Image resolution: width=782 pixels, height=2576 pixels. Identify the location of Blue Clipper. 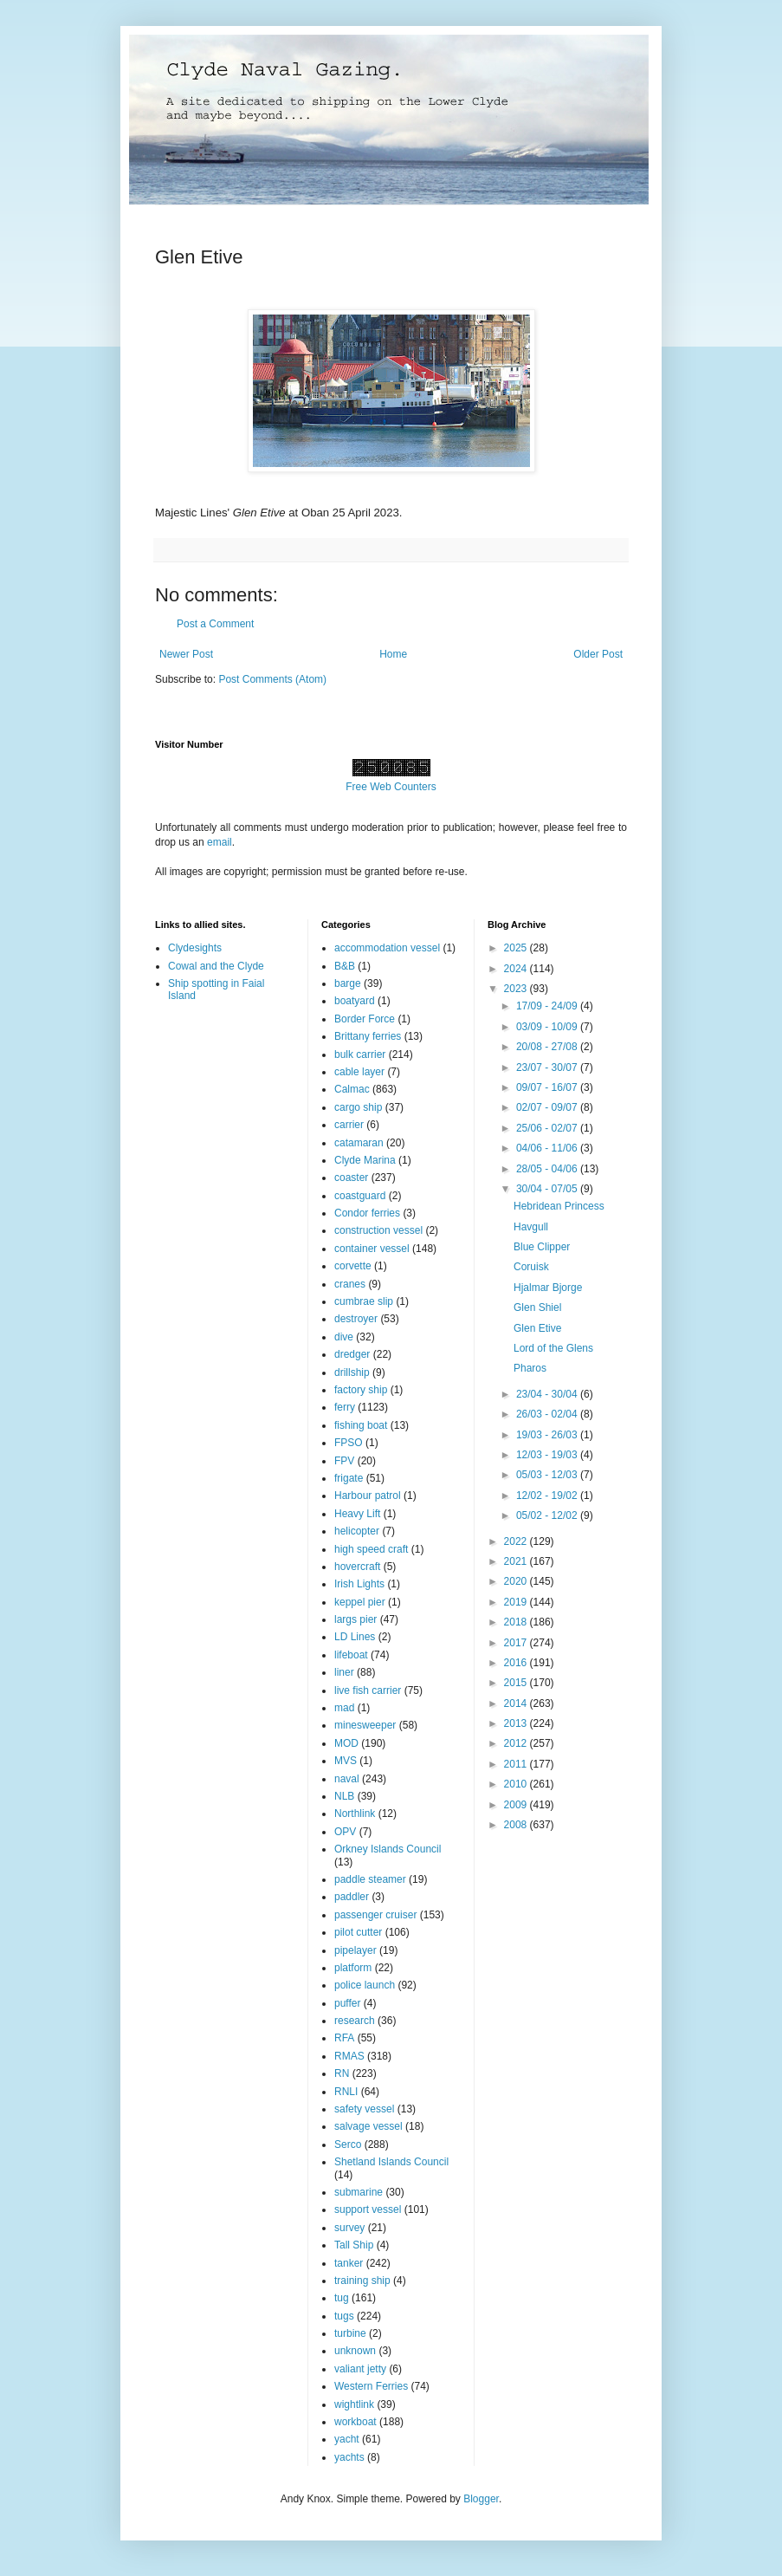
(542, 1247).